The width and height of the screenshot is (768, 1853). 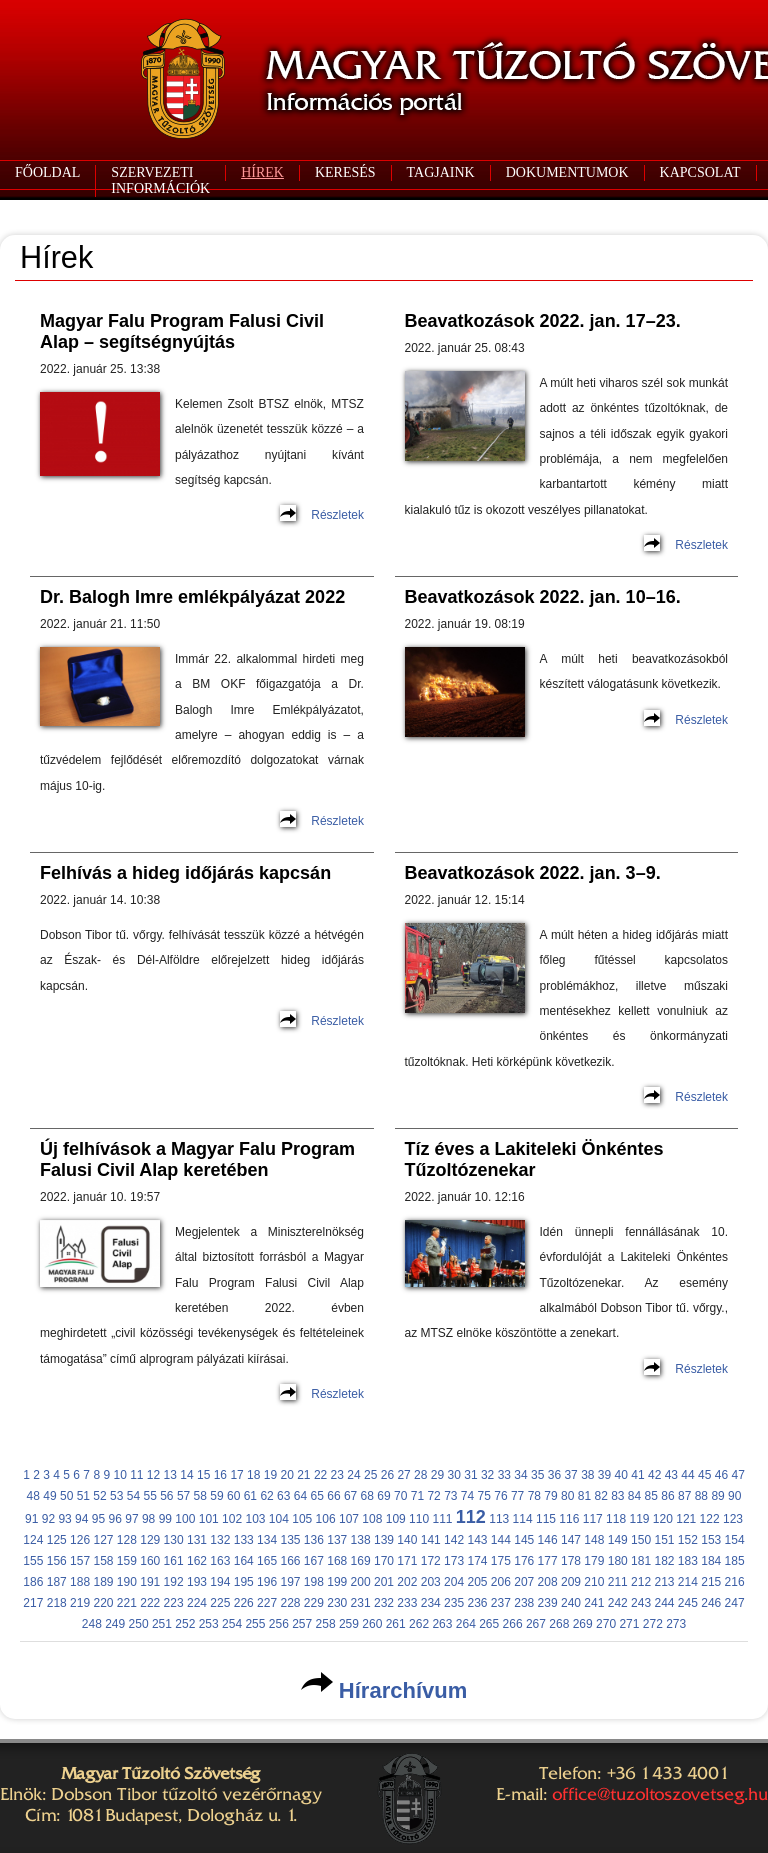 I want to click on 184, so click(x=711, y=1561).